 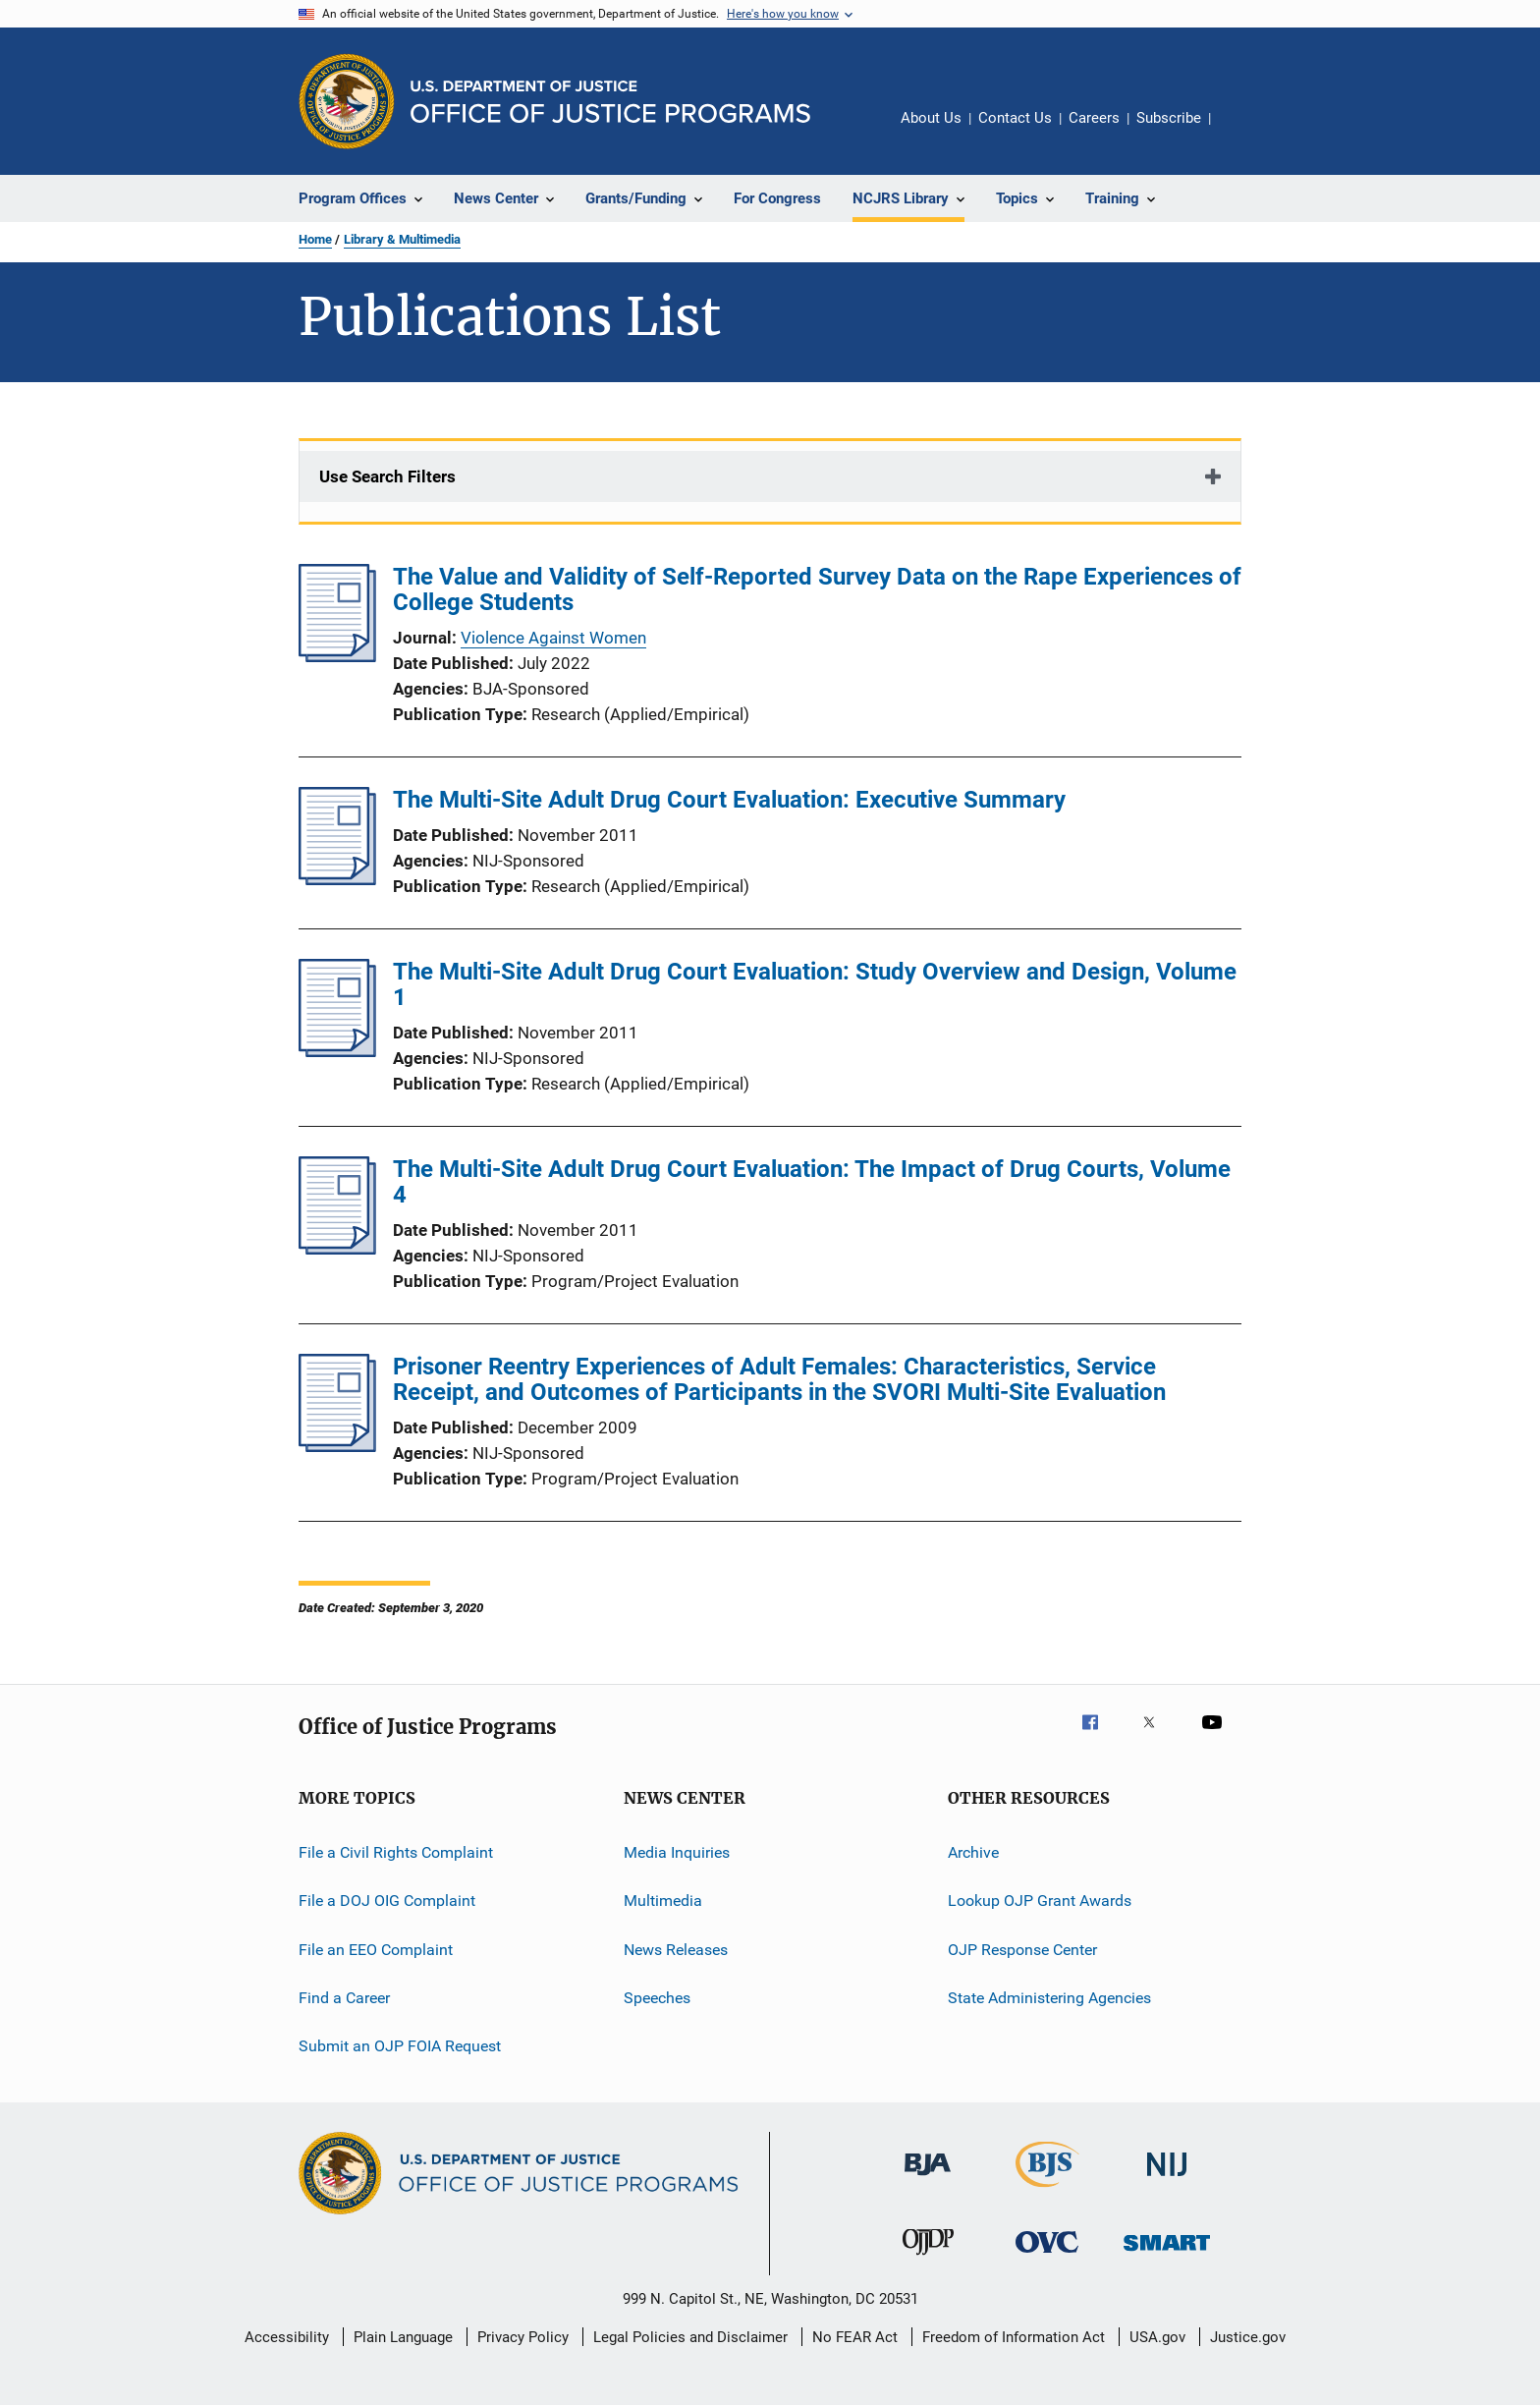 What do you see at coordinates (1047, 2190) in the screenshot?
I see `[Bureau of Justice Statistics]` at bounding box center [1047, 2190].